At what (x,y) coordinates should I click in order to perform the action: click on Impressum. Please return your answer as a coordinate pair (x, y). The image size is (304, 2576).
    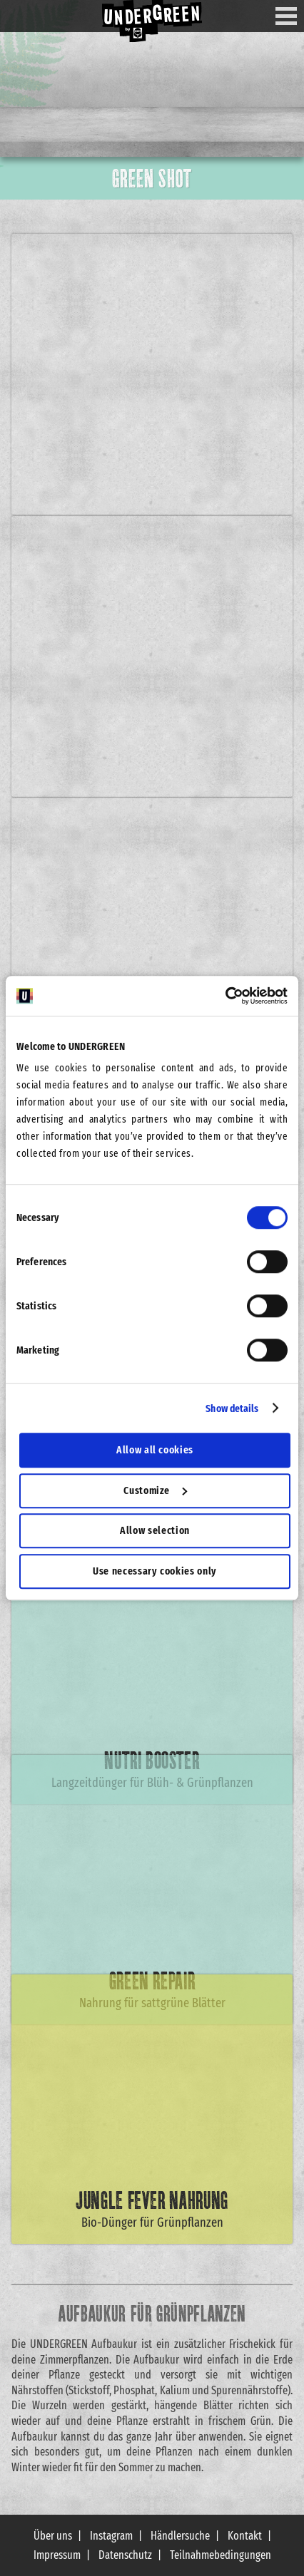
    Looking at the image, I should click on (57, 2555).